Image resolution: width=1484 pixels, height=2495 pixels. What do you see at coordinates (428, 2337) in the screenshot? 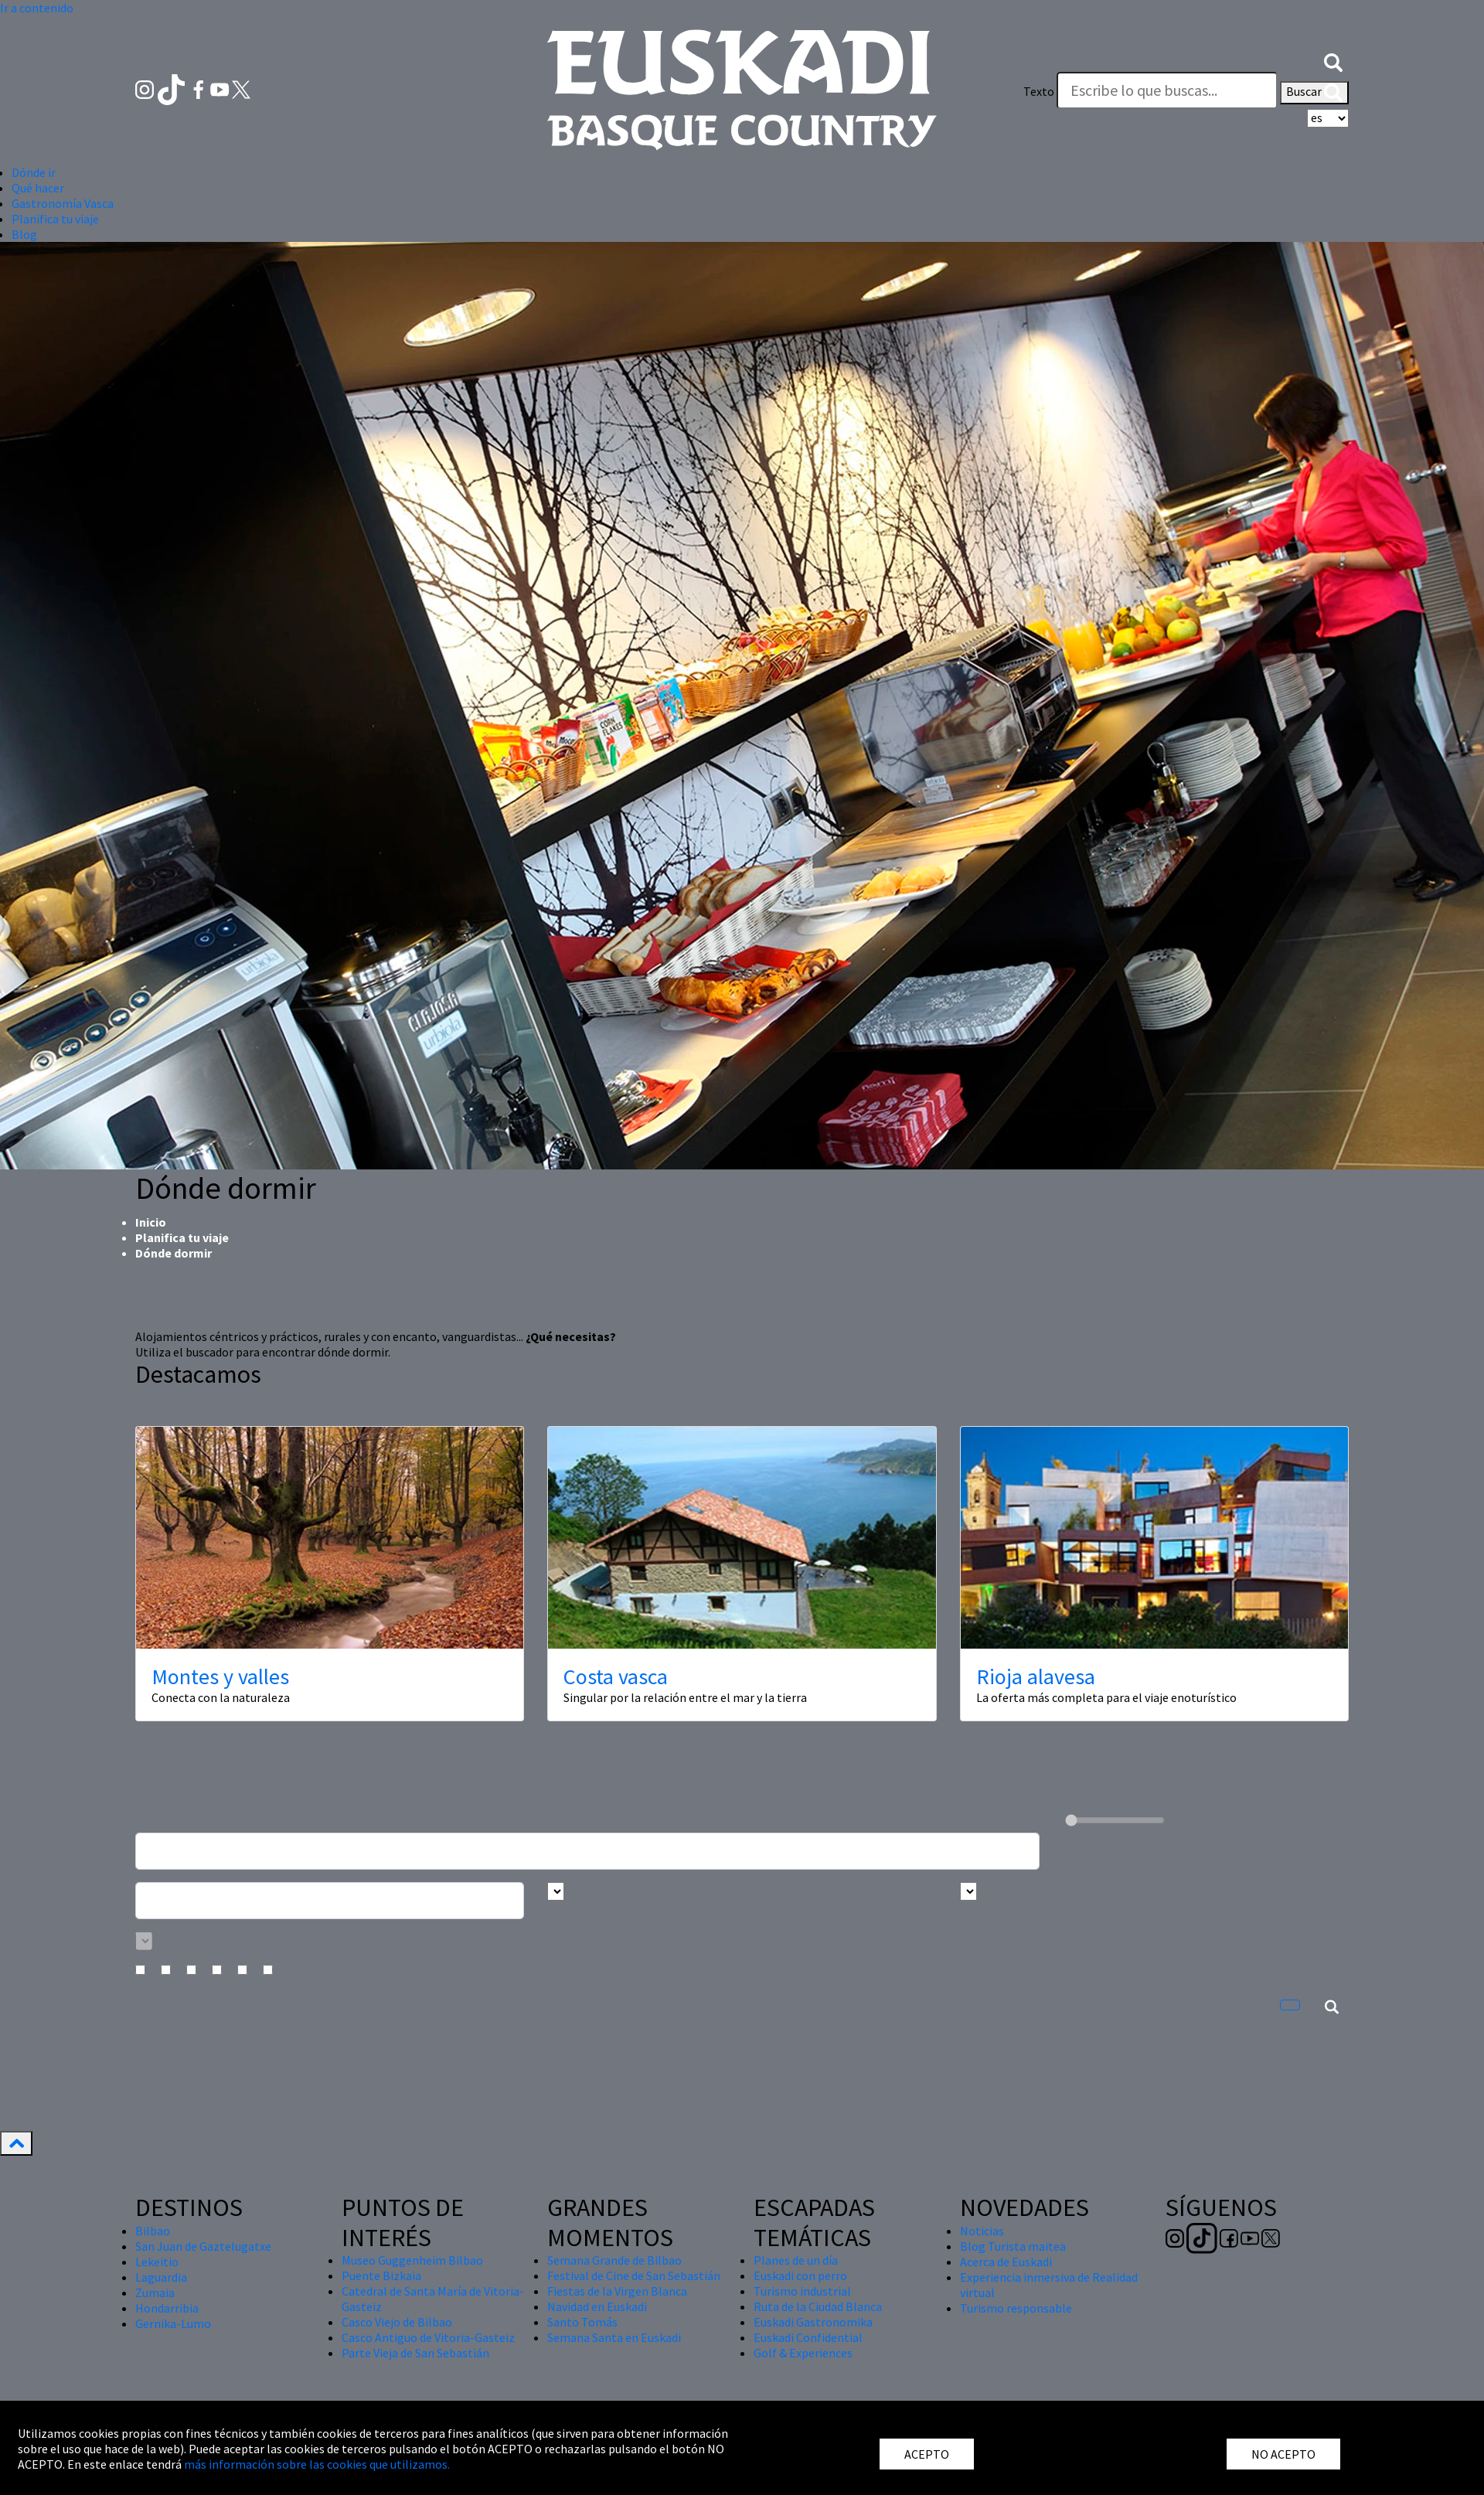
I see `Casco Antiguo de Vitoria-Gasteiz` at bounding box center [428, 2337].